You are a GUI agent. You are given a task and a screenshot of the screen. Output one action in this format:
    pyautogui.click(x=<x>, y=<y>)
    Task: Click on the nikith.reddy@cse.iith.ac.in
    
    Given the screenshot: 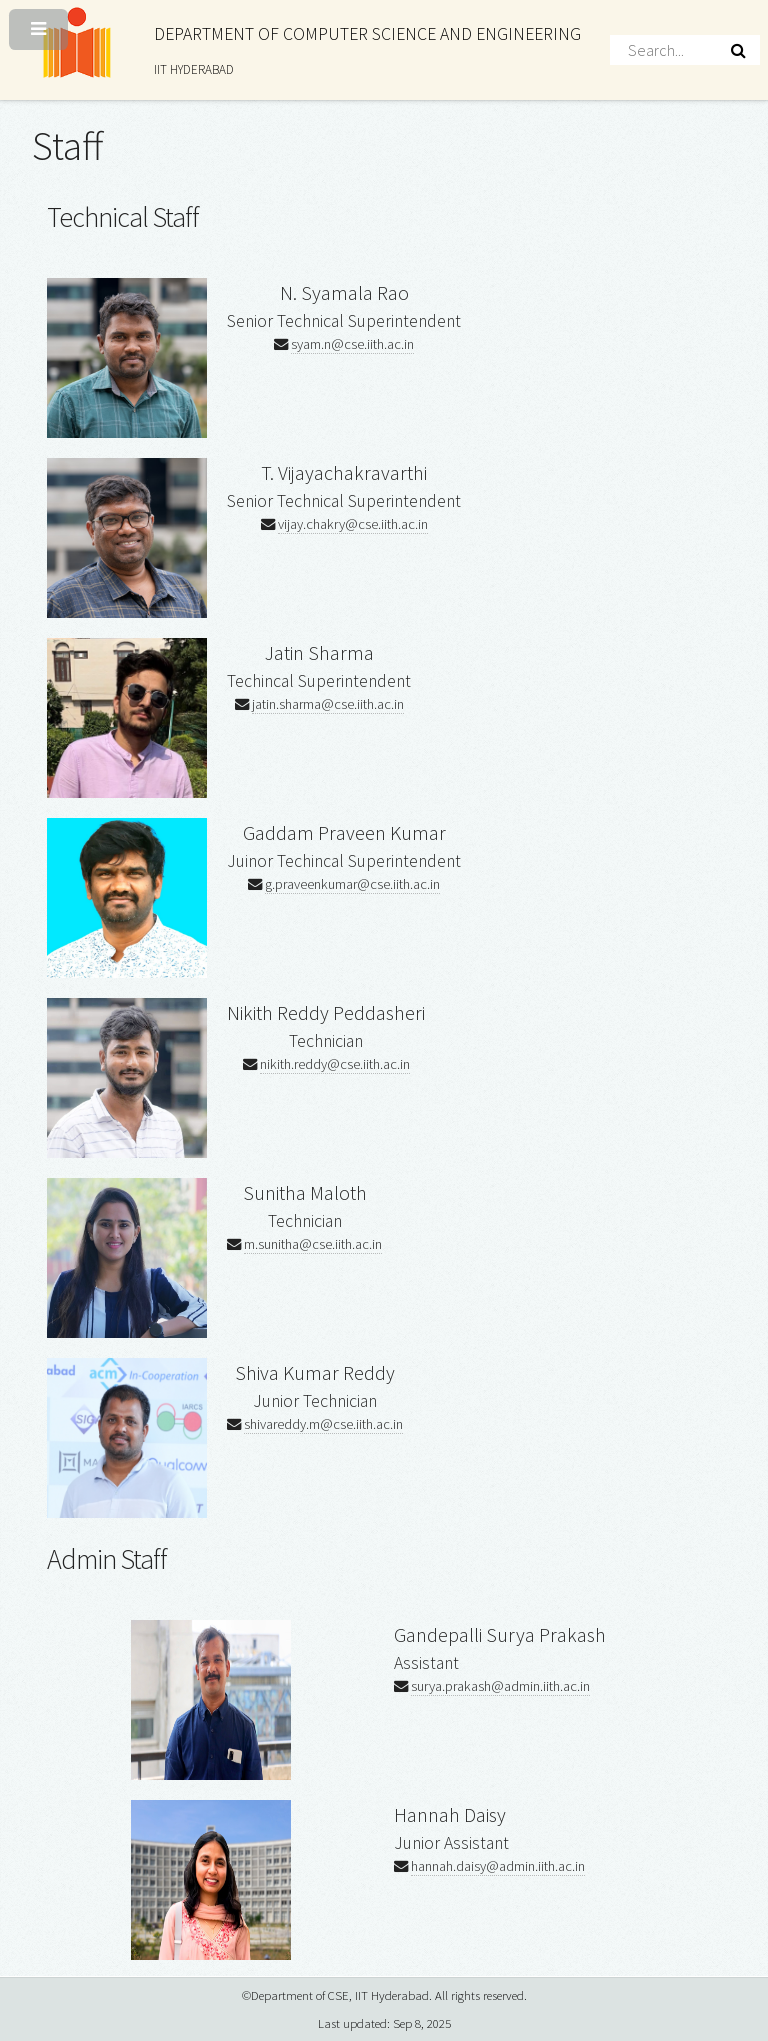 What is the action you would take?
    pyautogui.click(x=335, y=1064)
    